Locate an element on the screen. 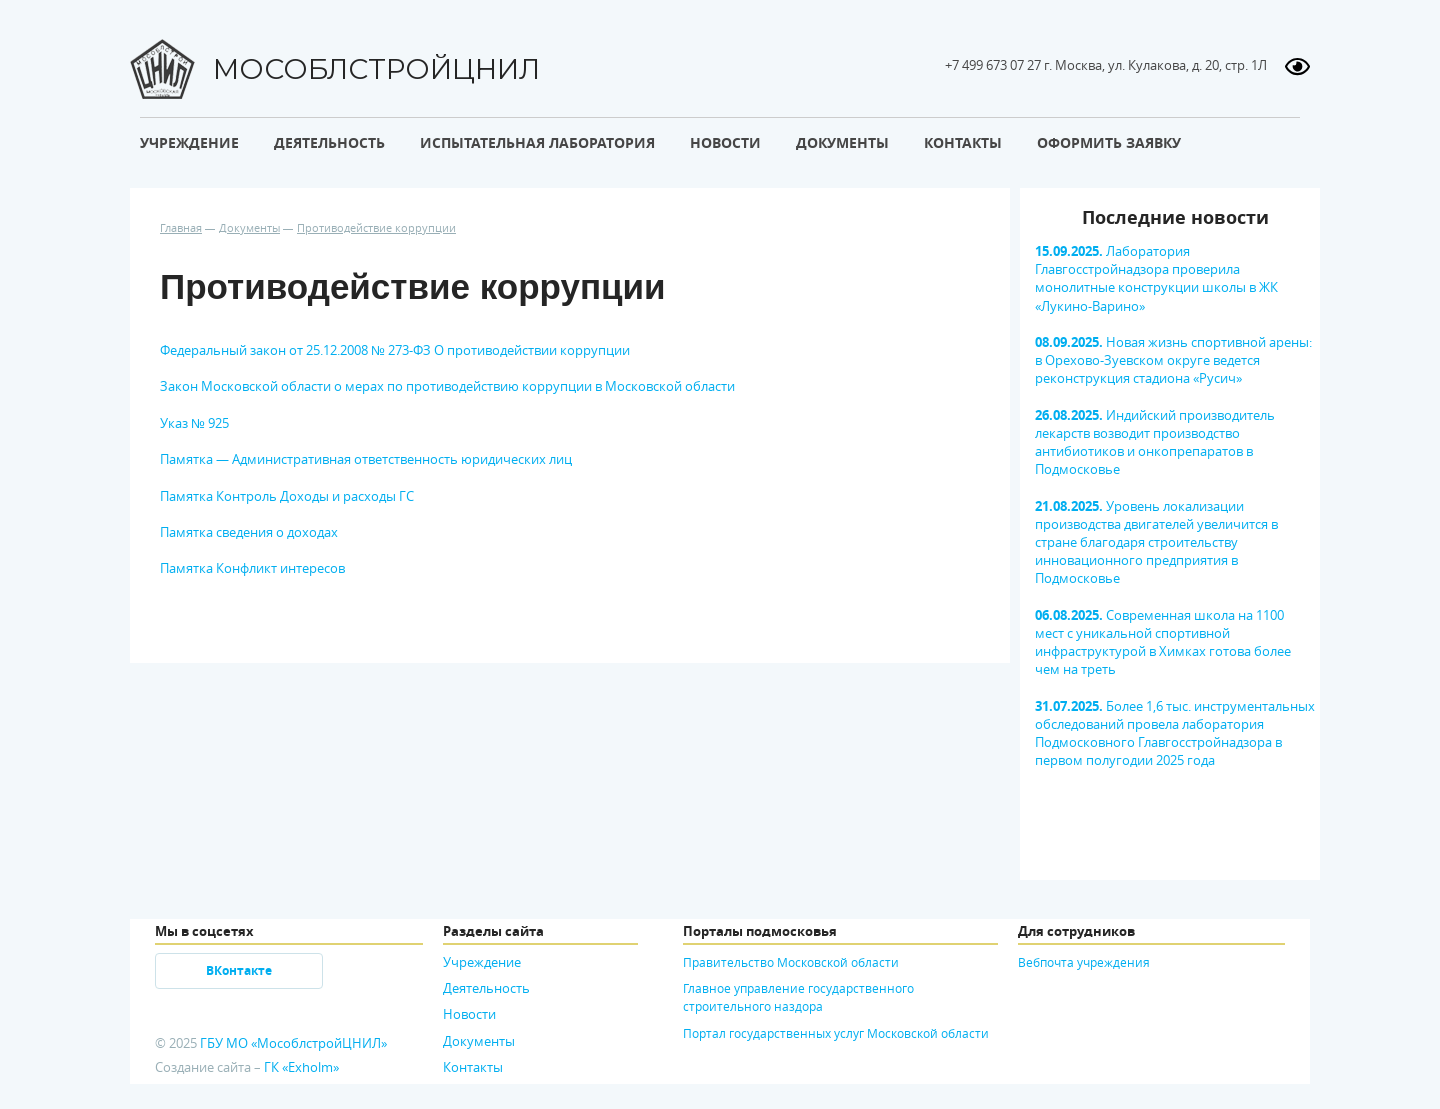 This screenshot has width=1440, height=1109. Закон Московской области о мерах по противодействию коррупции в Московской области is located at coordinates (447, 386).